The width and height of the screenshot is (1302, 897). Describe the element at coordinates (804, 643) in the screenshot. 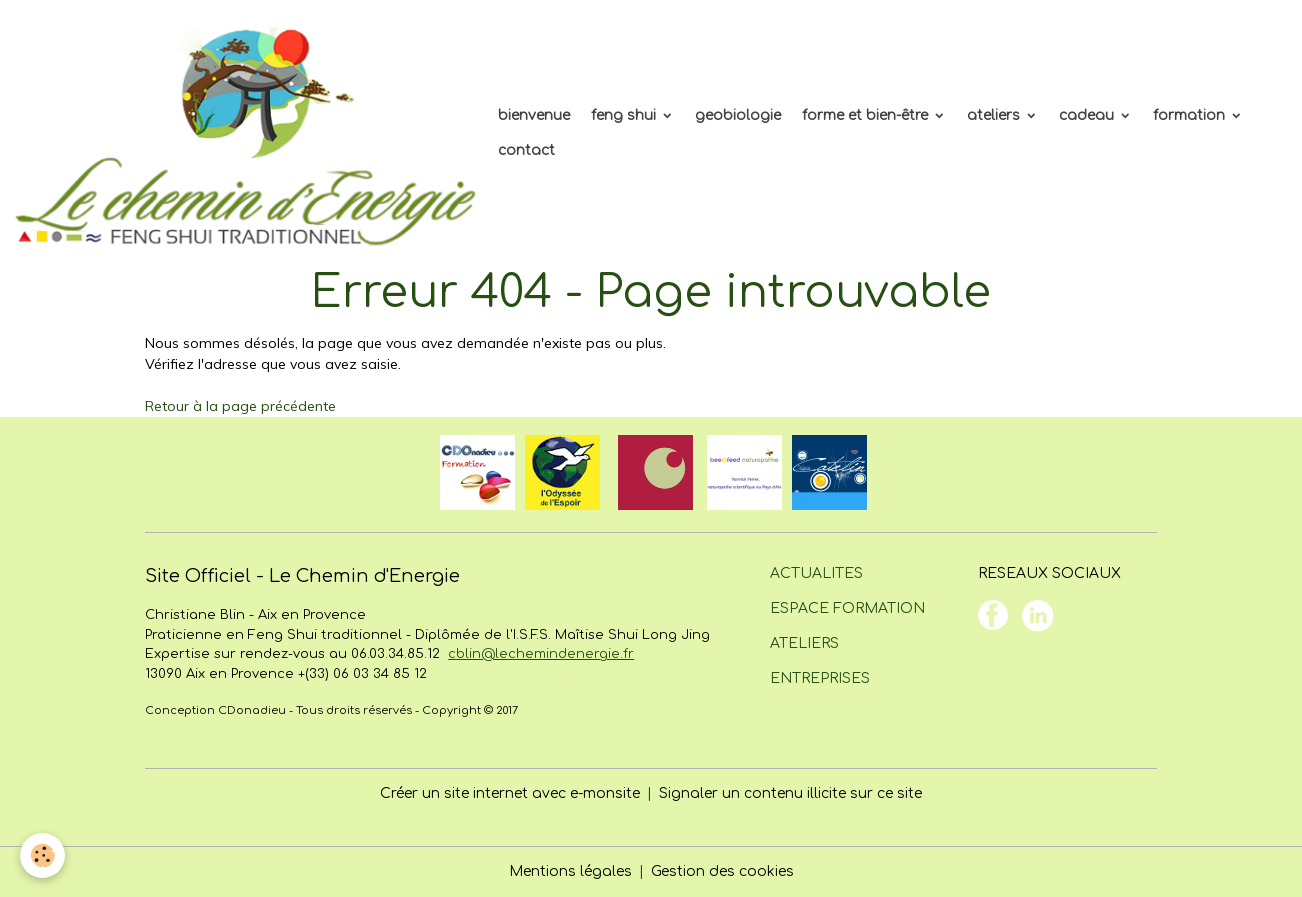

I see `ATELIERS` at that location.